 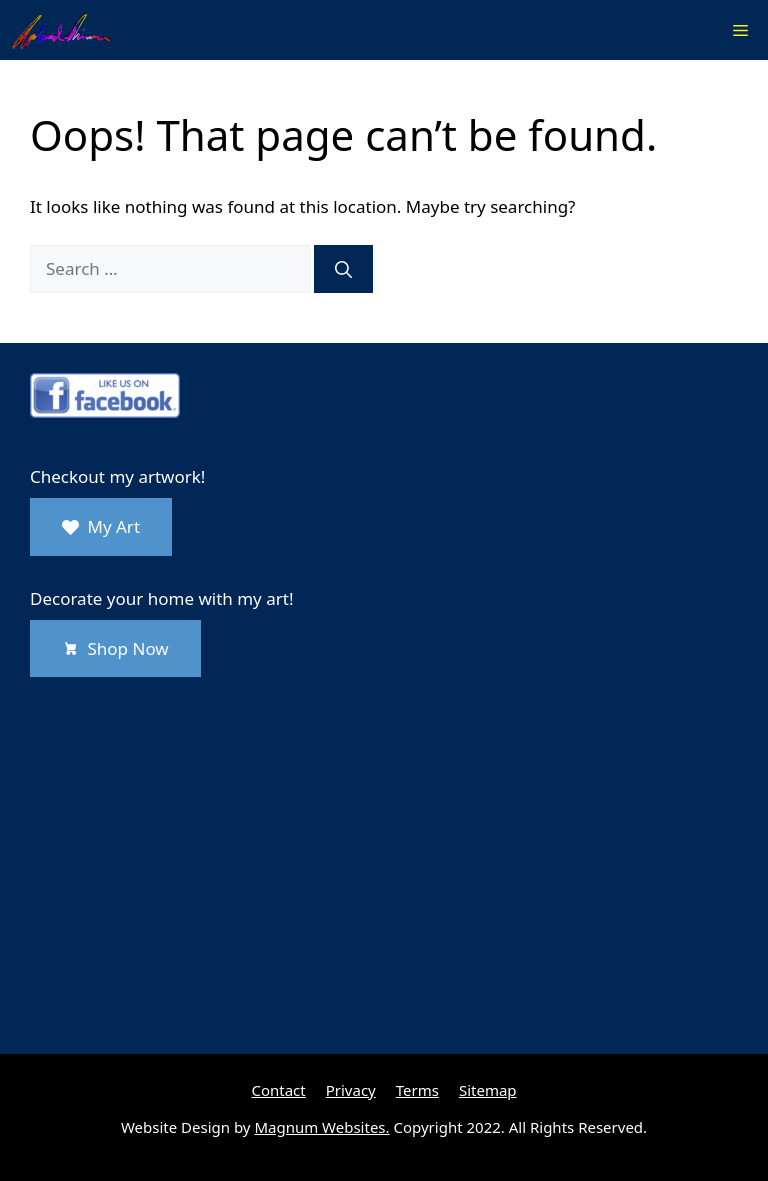 I want to click on Contact, so click(x=278, y=1090).